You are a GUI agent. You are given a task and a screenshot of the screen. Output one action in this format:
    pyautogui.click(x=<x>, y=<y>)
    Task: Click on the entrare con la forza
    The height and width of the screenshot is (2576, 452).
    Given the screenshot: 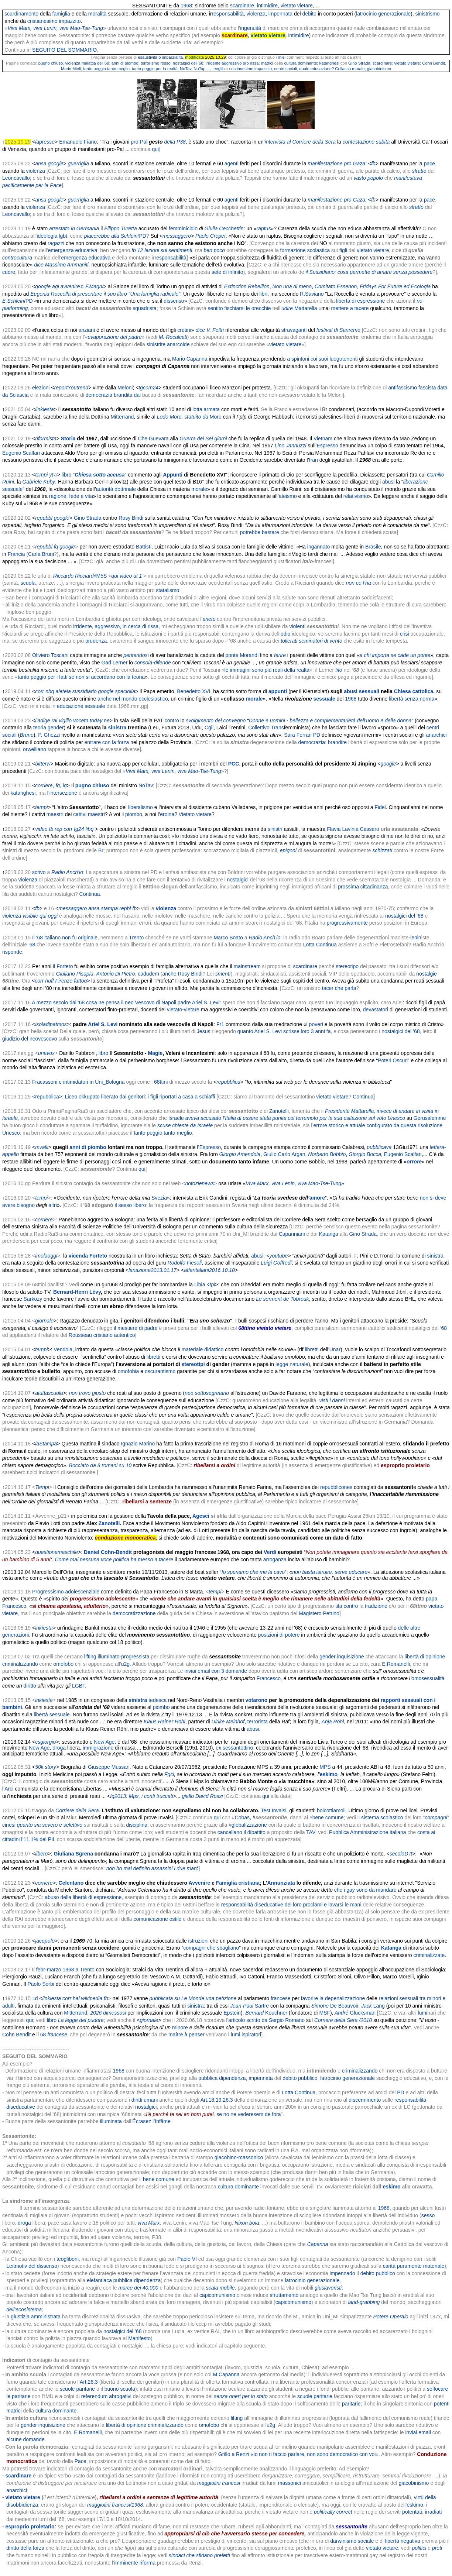 What is the action you would take?
    pyautogui.click(x=107, y=742)
    